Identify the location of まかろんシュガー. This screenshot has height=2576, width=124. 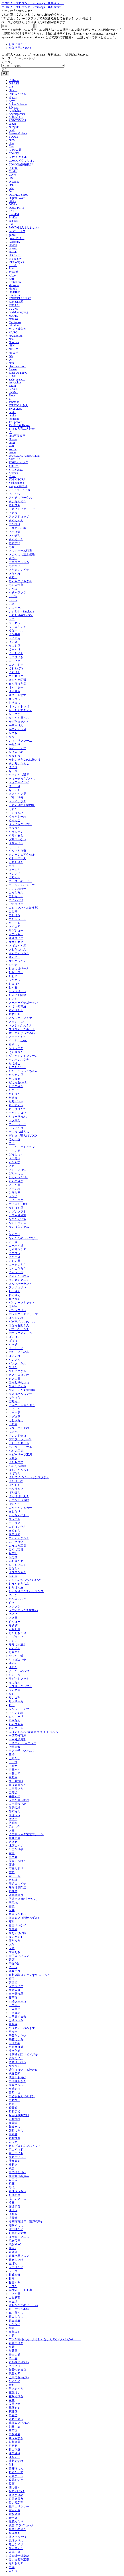
(20, 1507).